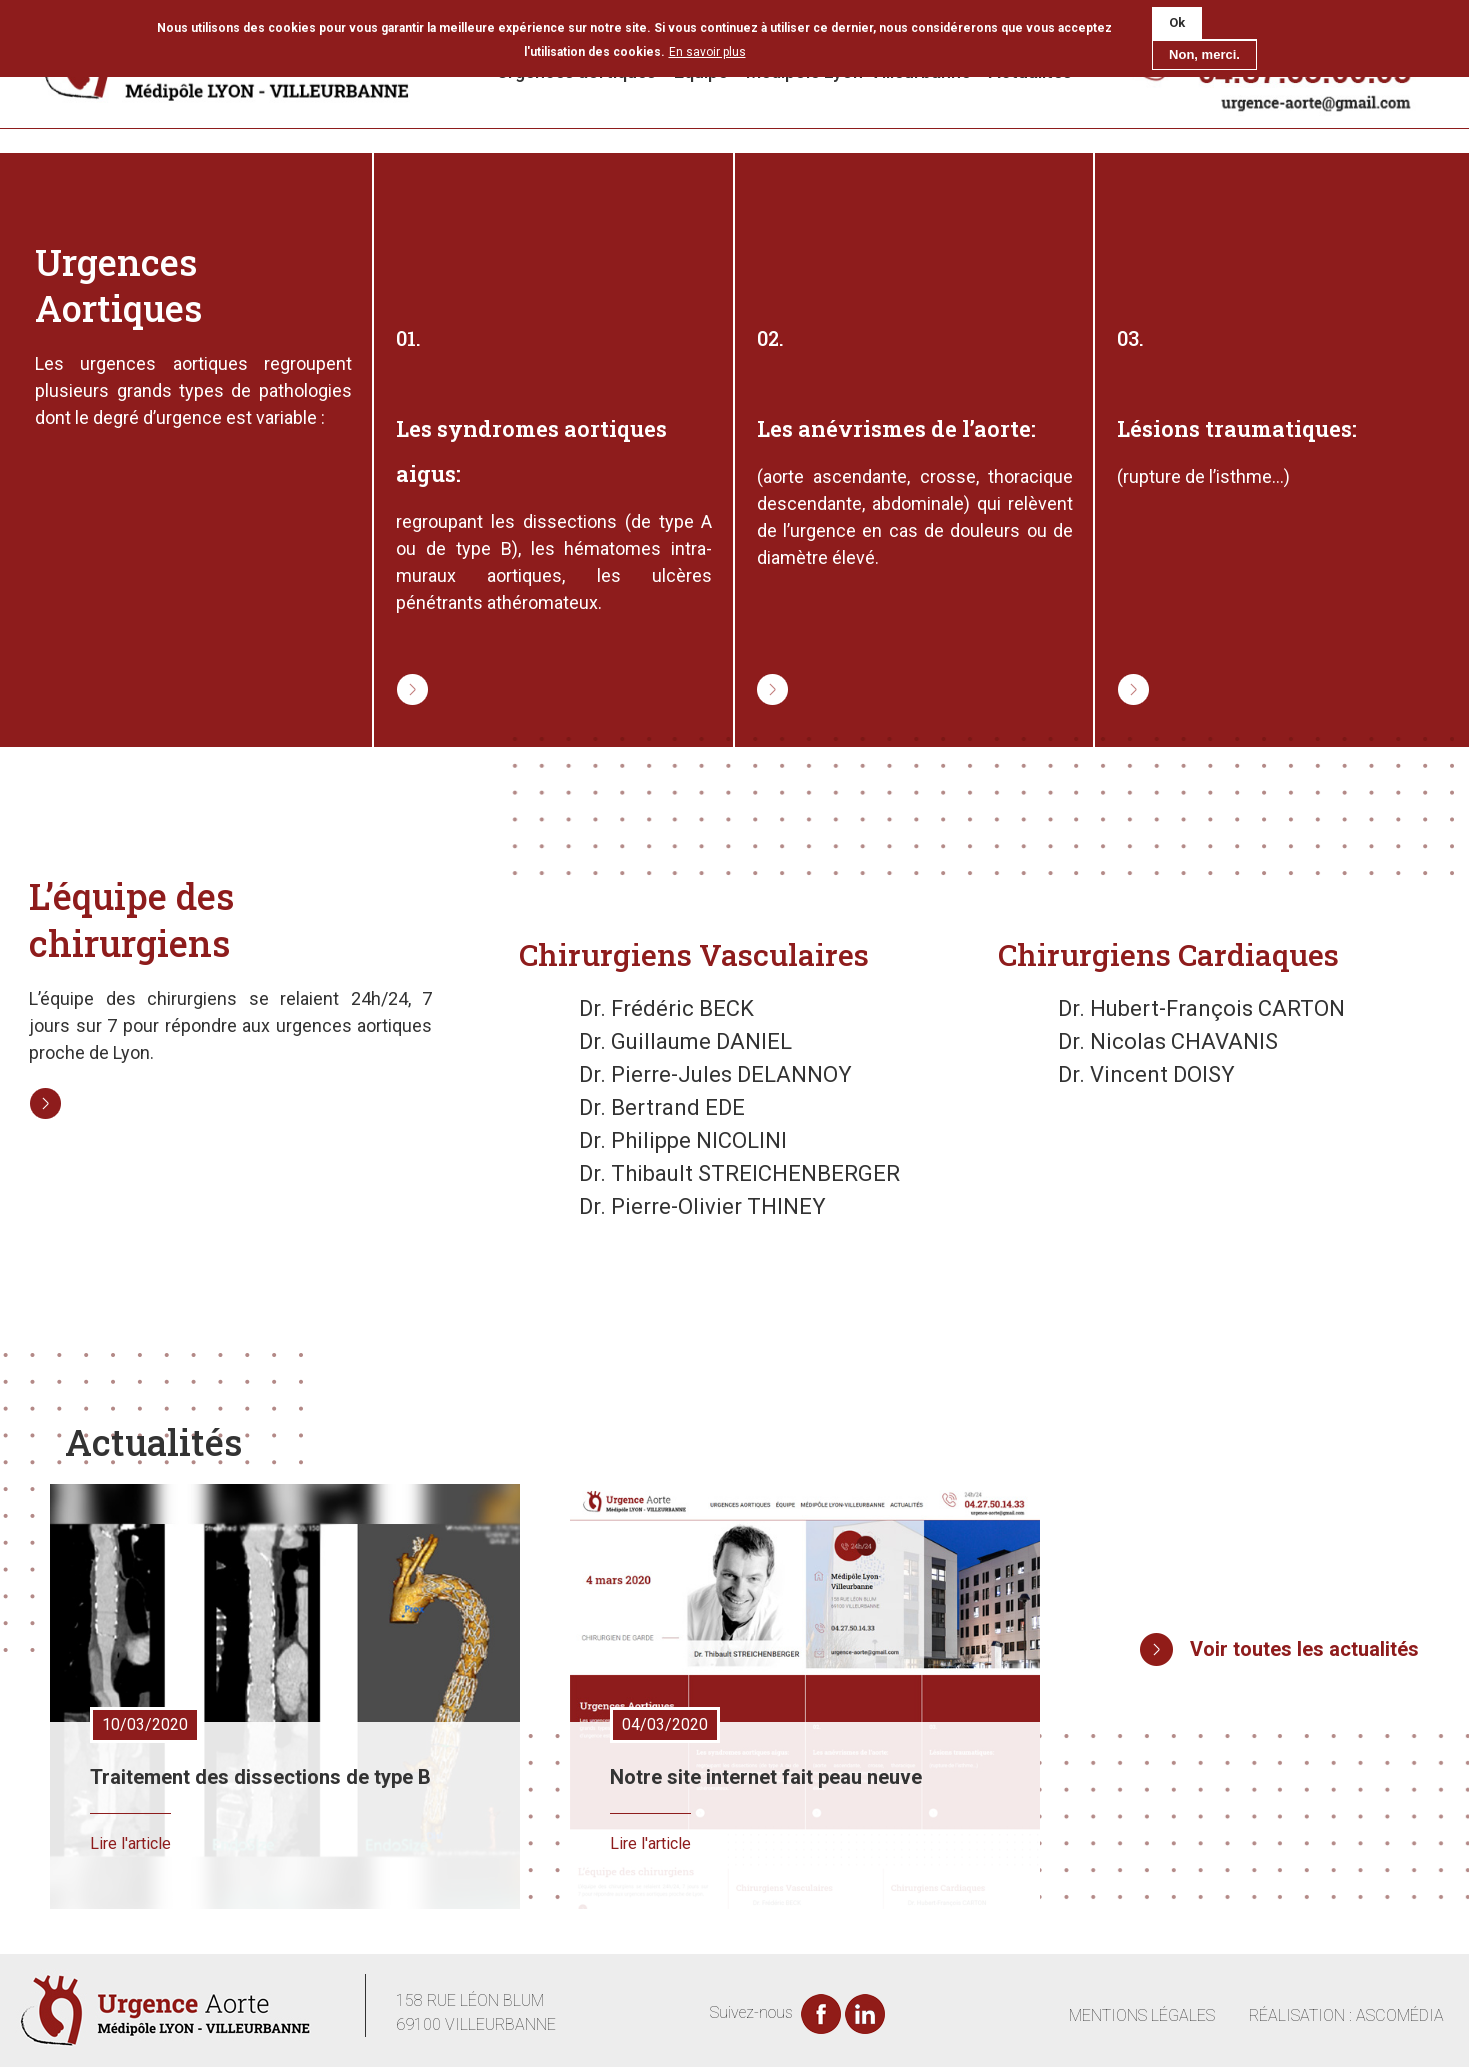 Image resolution: width=1469 pixels, height=2067 pixels. I want to click on Dr. Pierre-Jules DELANNOY, so click(715, 1074).